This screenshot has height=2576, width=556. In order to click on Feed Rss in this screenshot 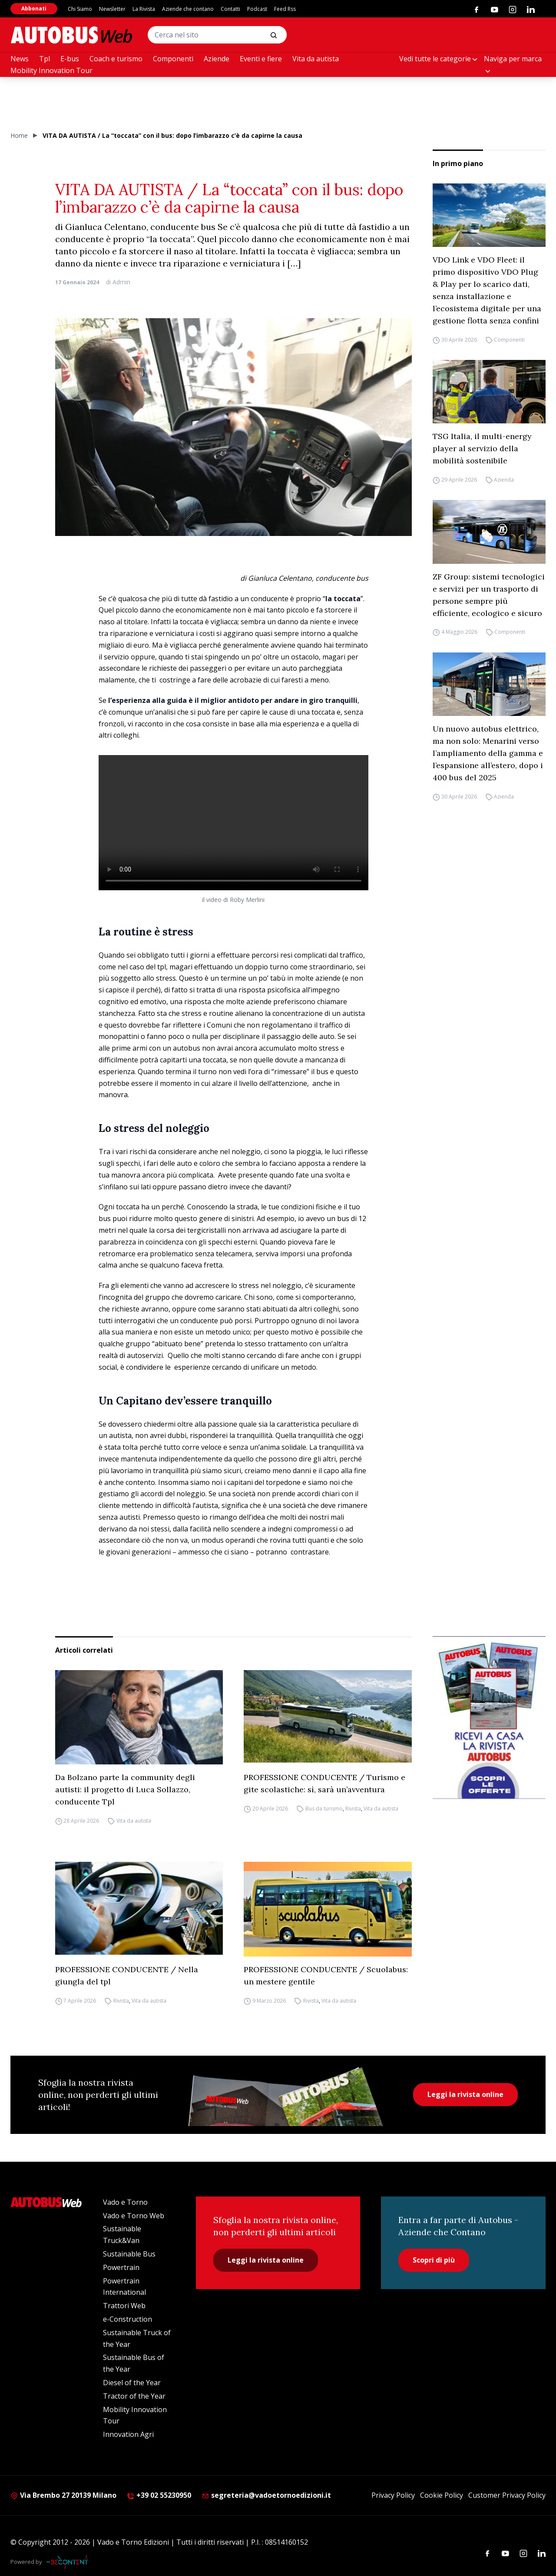, I will do `click(285, 9)`.